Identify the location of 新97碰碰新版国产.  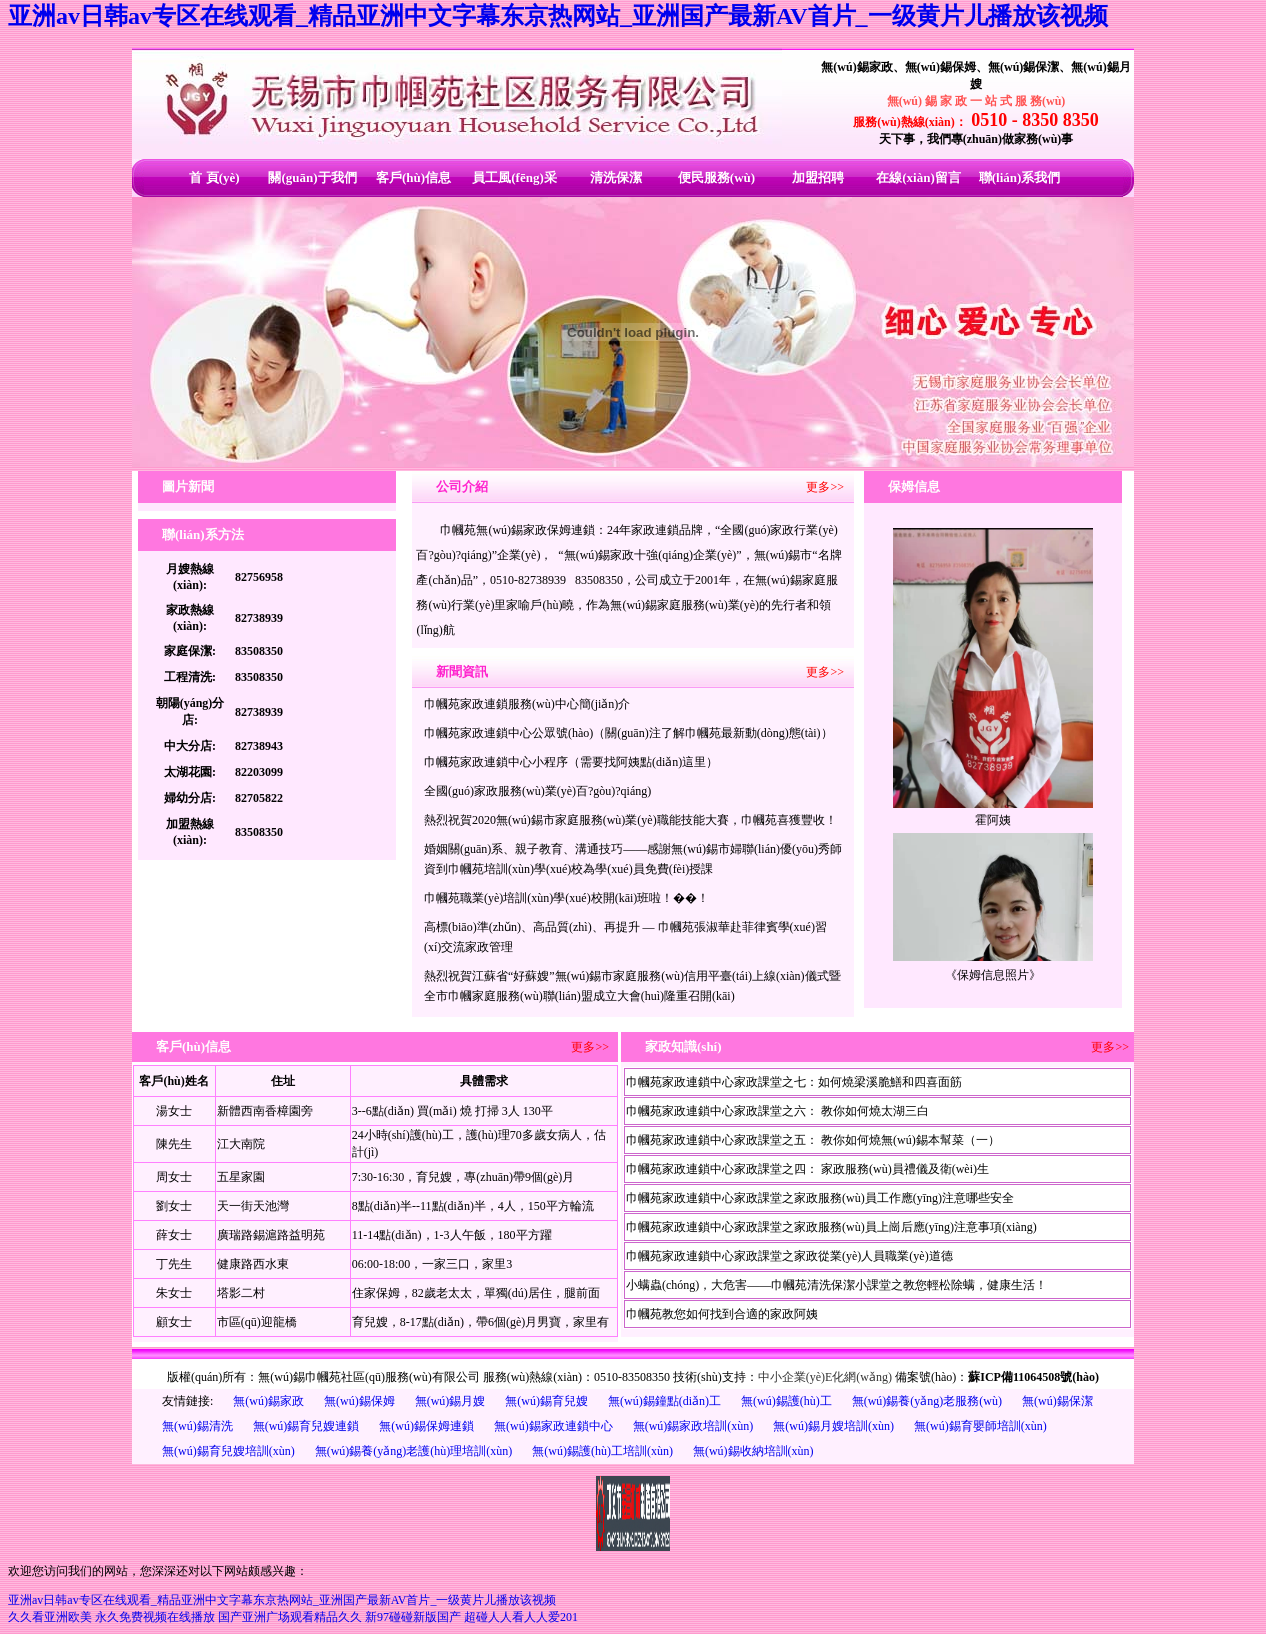
(413, 1617).